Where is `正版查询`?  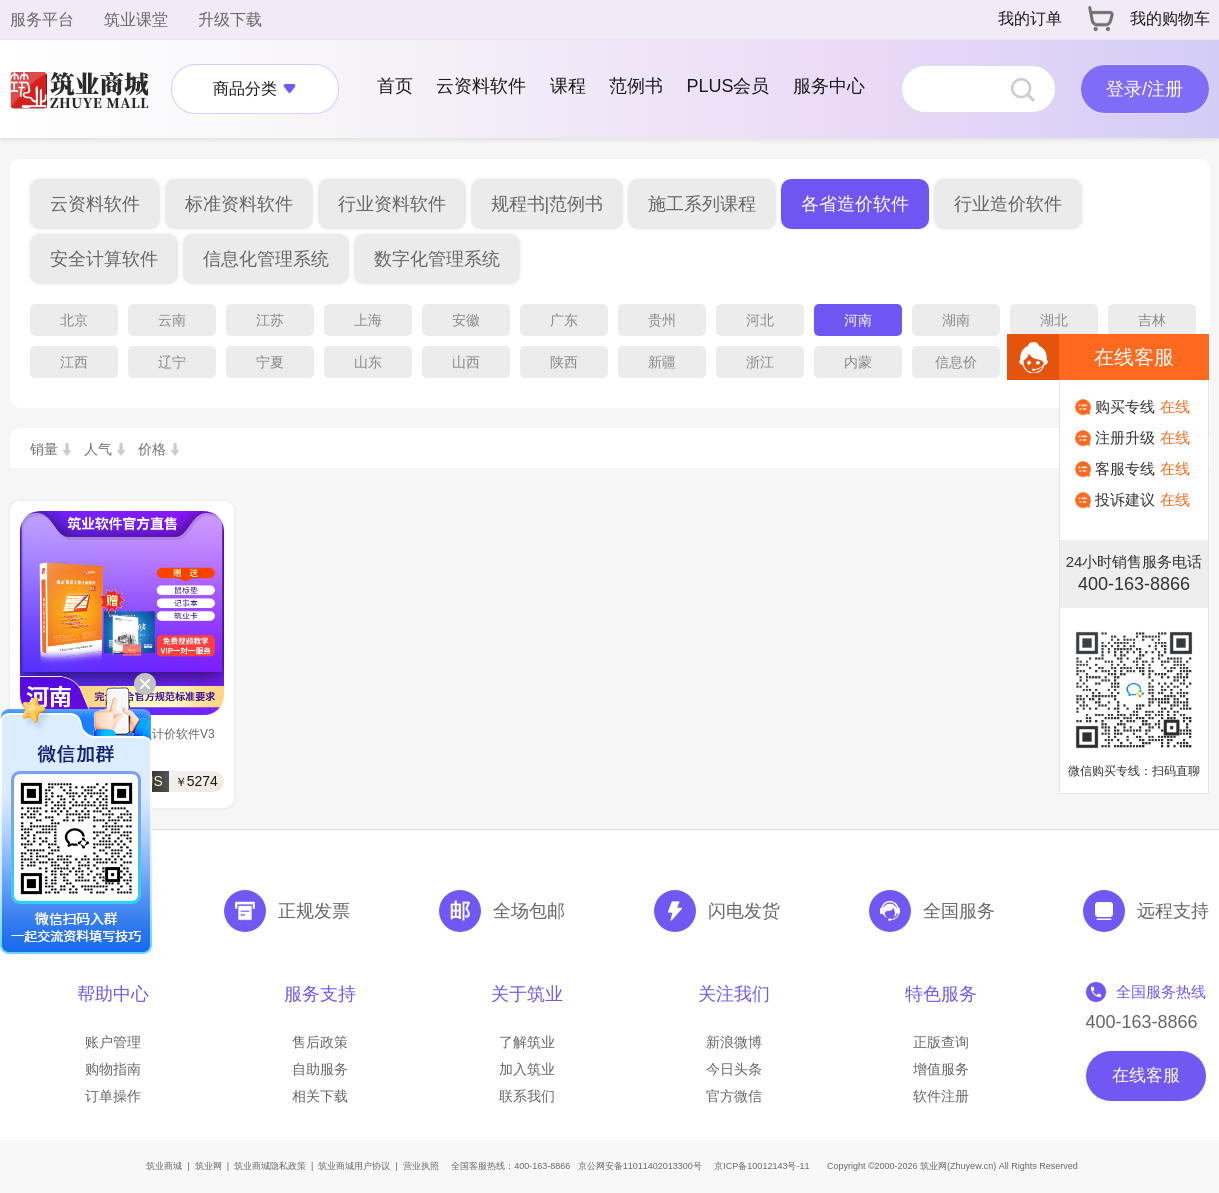 正版查询 is located at coordinates (941, 1042).